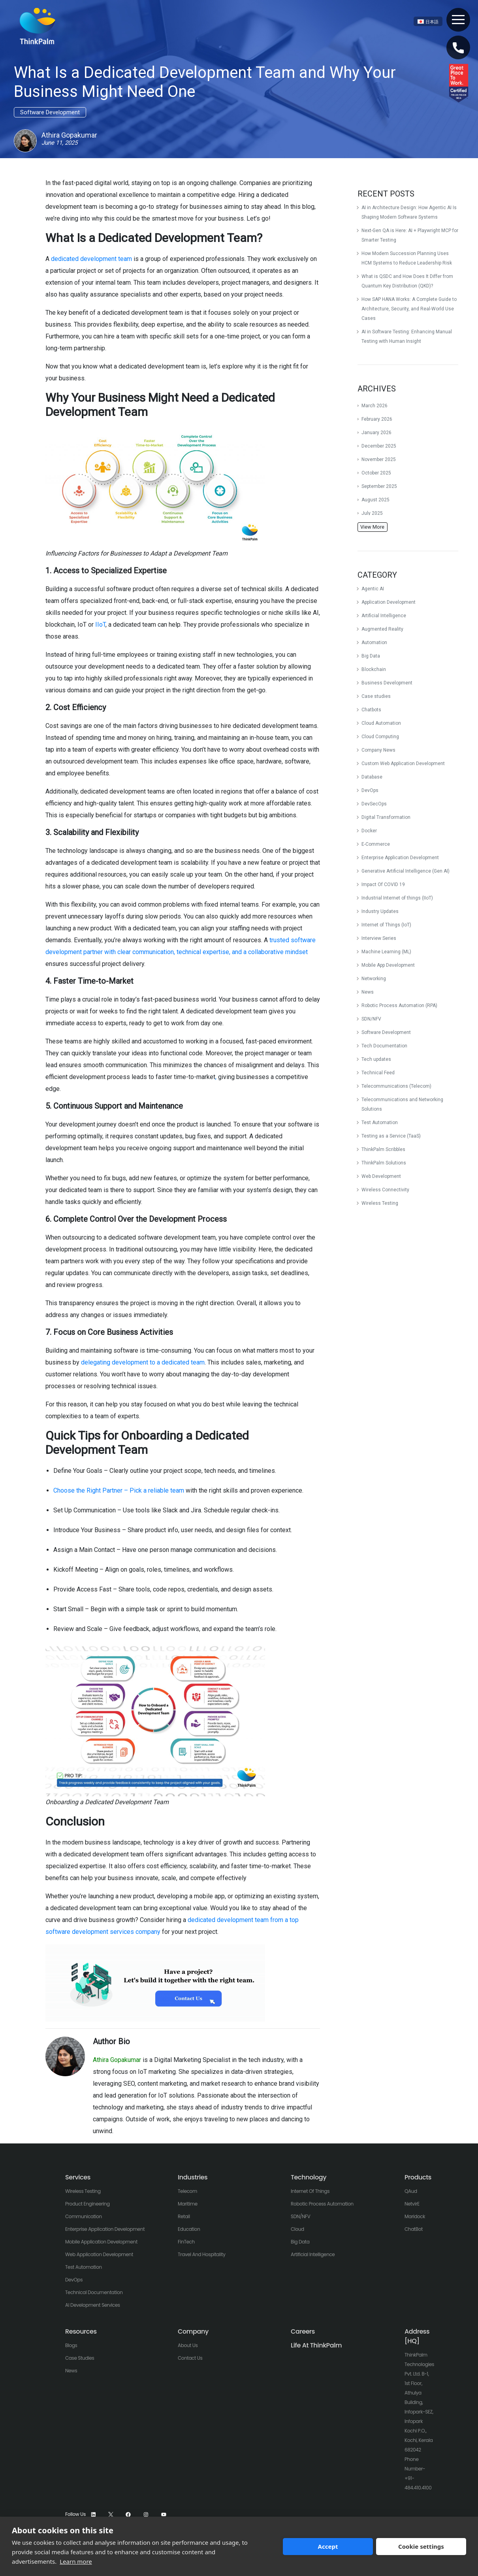 This screenshot has height=2576, width=478. Describe the element at coordinates (94, 2292) in the screenshot. I see `Technical Documentation` at that location.